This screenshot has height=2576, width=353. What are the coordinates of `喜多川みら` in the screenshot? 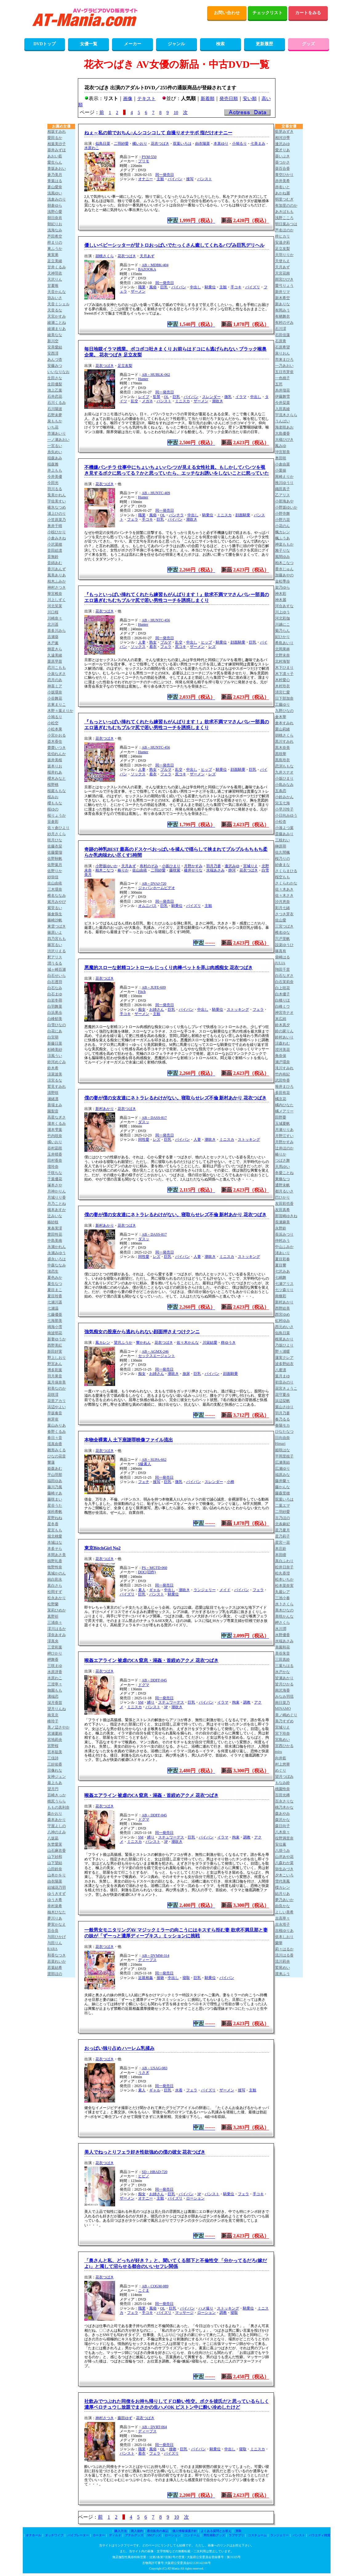 It's located at (56, 630).